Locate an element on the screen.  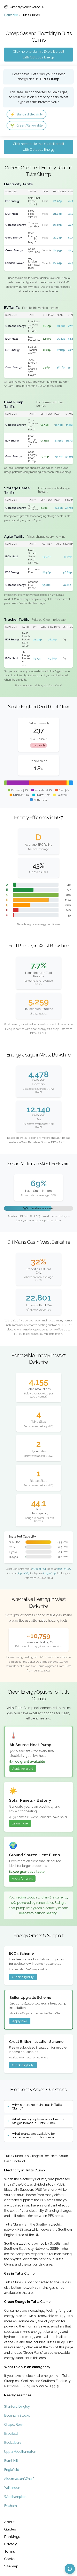
Ukenergychecker.co.uk is located at coordinates (24, 7).